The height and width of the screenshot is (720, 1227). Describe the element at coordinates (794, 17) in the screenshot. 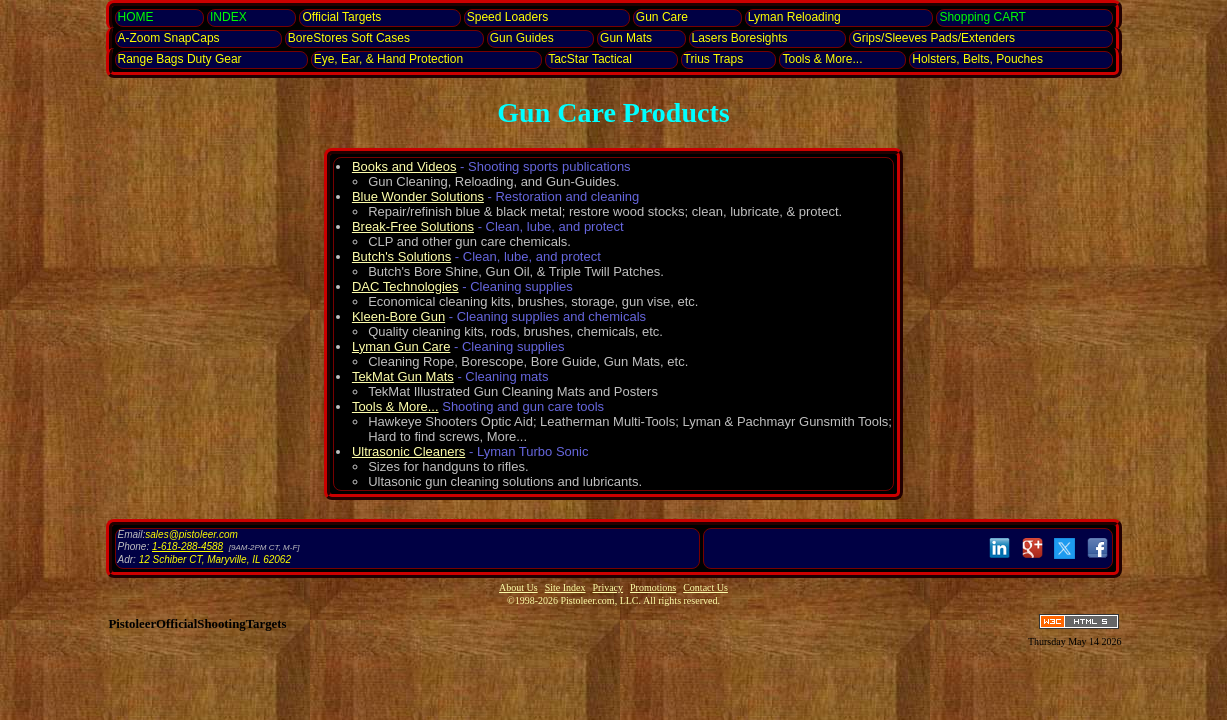

I see `Lyman Reloading` at that location.